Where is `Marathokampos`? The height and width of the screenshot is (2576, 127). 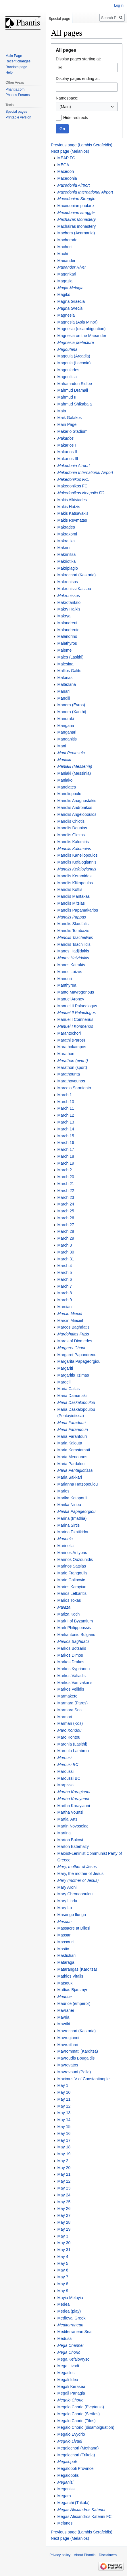 Marathokampos is located at coordinates (71, 1046).